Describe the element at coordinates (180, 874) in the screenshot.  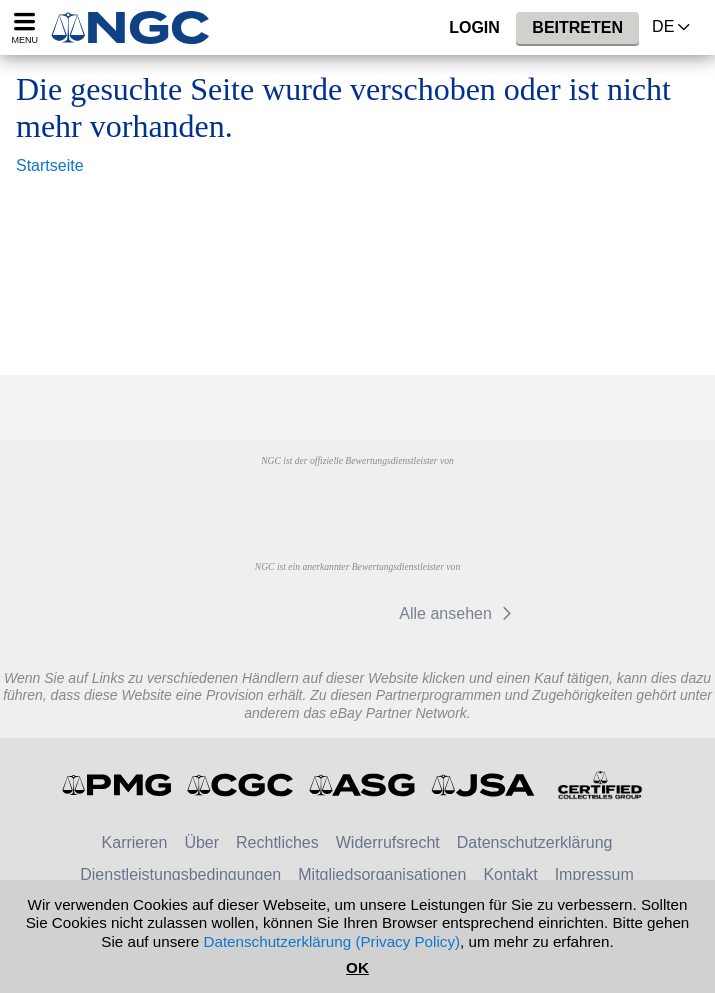
I see `Dienstleistungsbedingungen` at that location.